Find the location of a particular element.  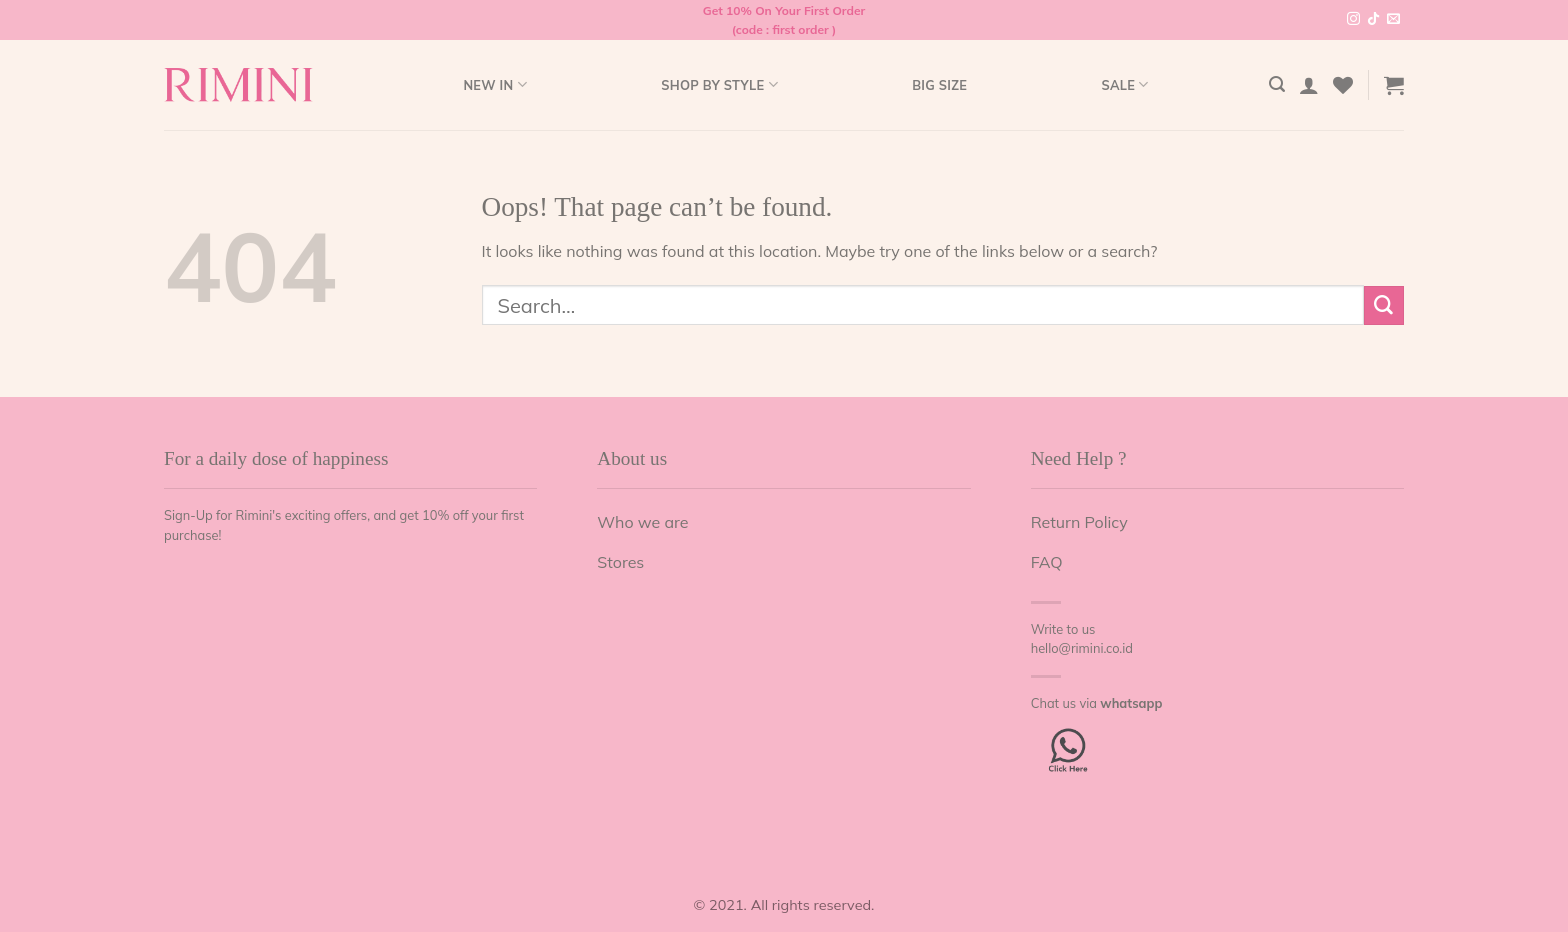

[Follow on TikTok] is located at coordinates (1373, 20).